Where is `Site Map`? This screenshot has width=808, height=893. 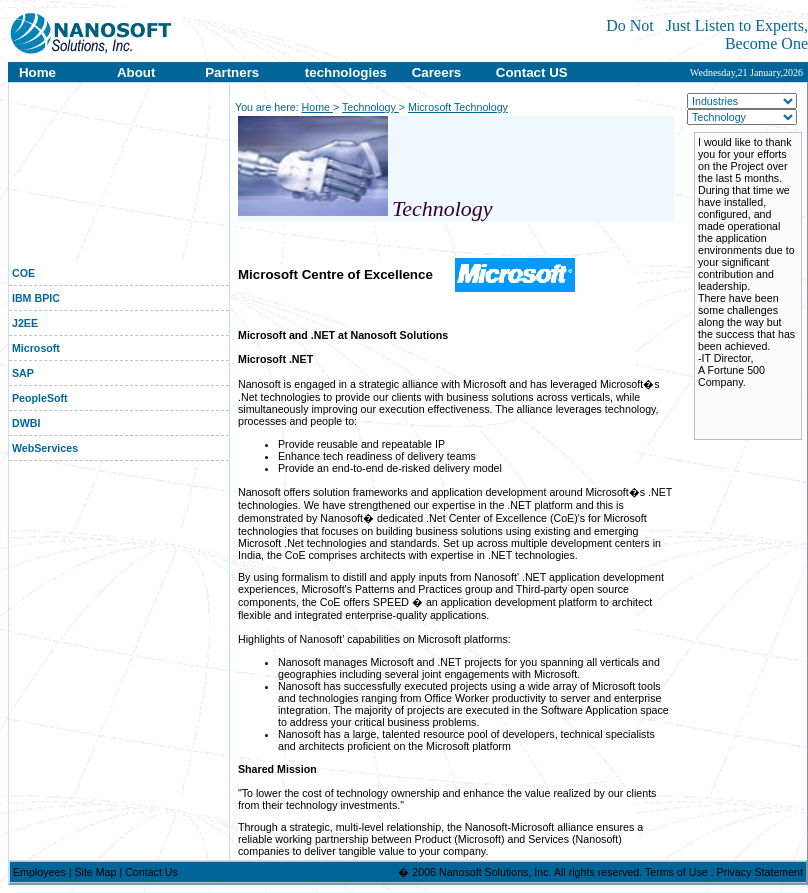 Site Map is located at coordinates (96, 872).